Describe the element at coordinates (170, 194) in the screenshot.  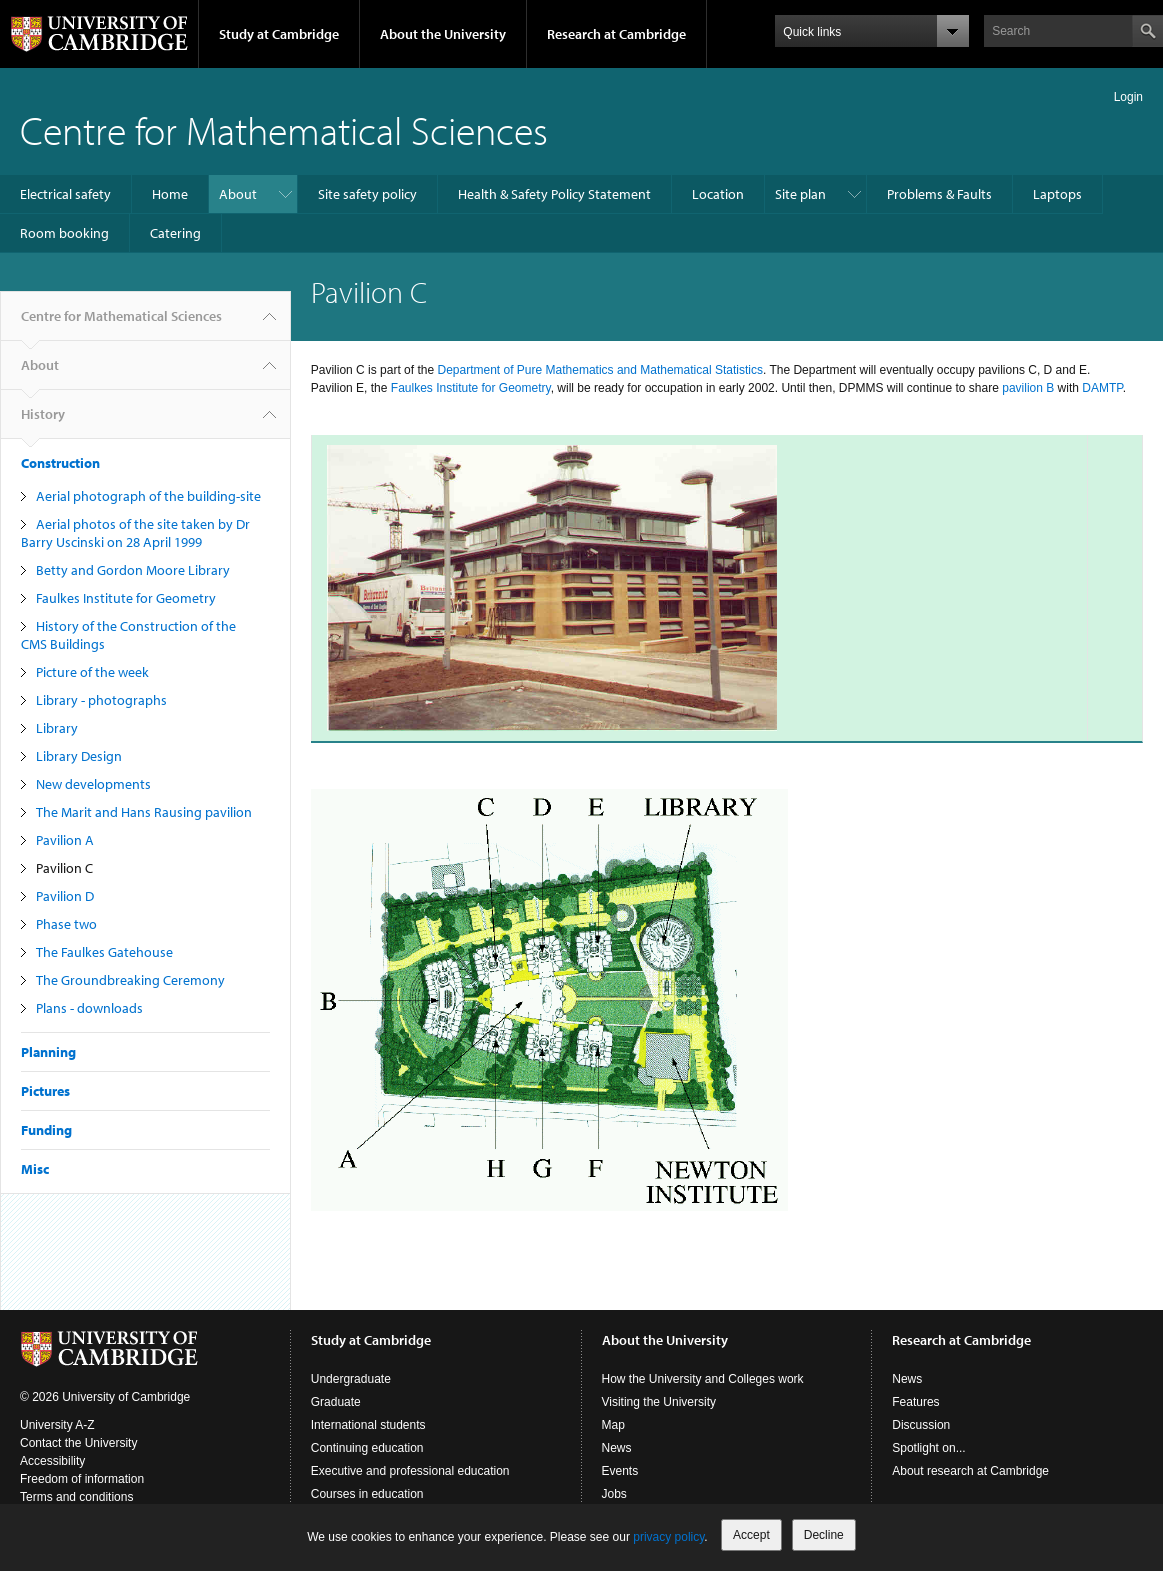
I see `Home` at that location.